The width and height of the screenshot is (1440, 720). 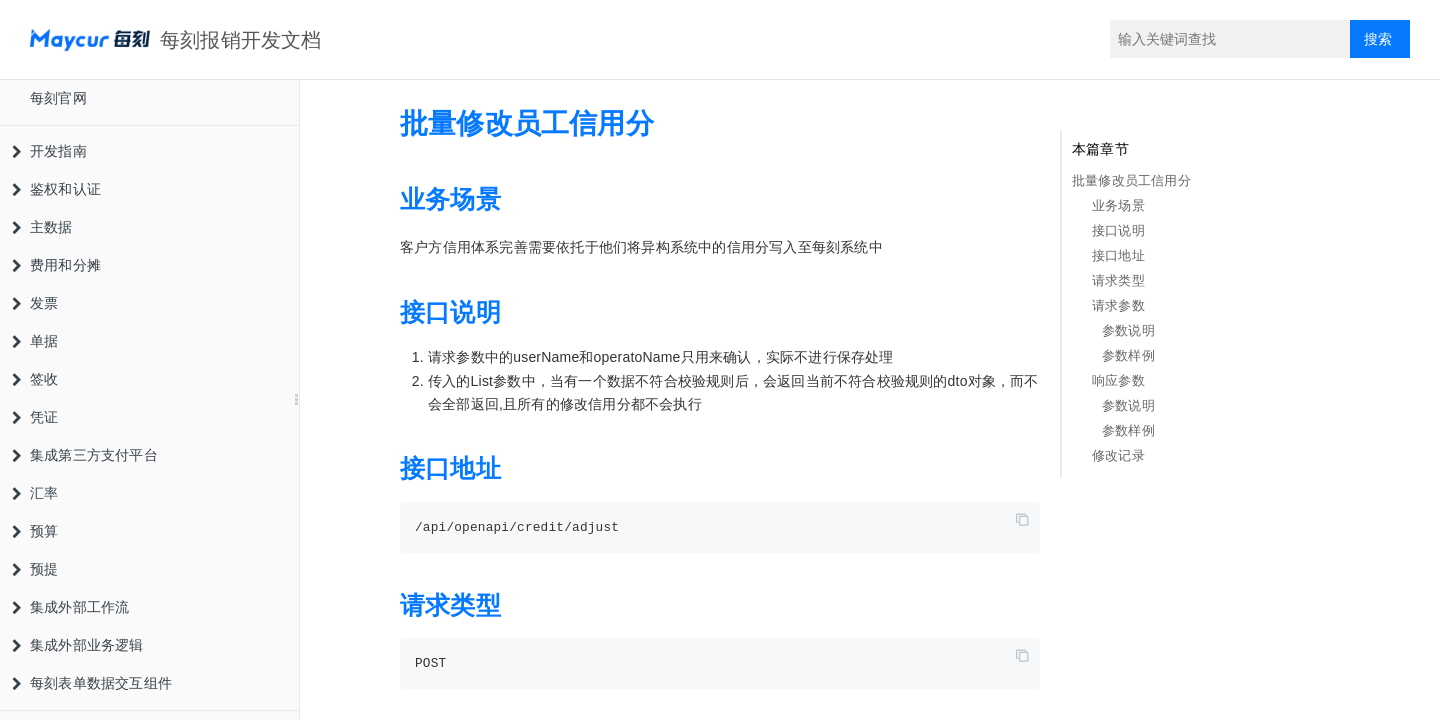 What do you see at coordinates (1118, 305) in the screenshot?
I see `请求参数` at bounding box center [1118, 305].